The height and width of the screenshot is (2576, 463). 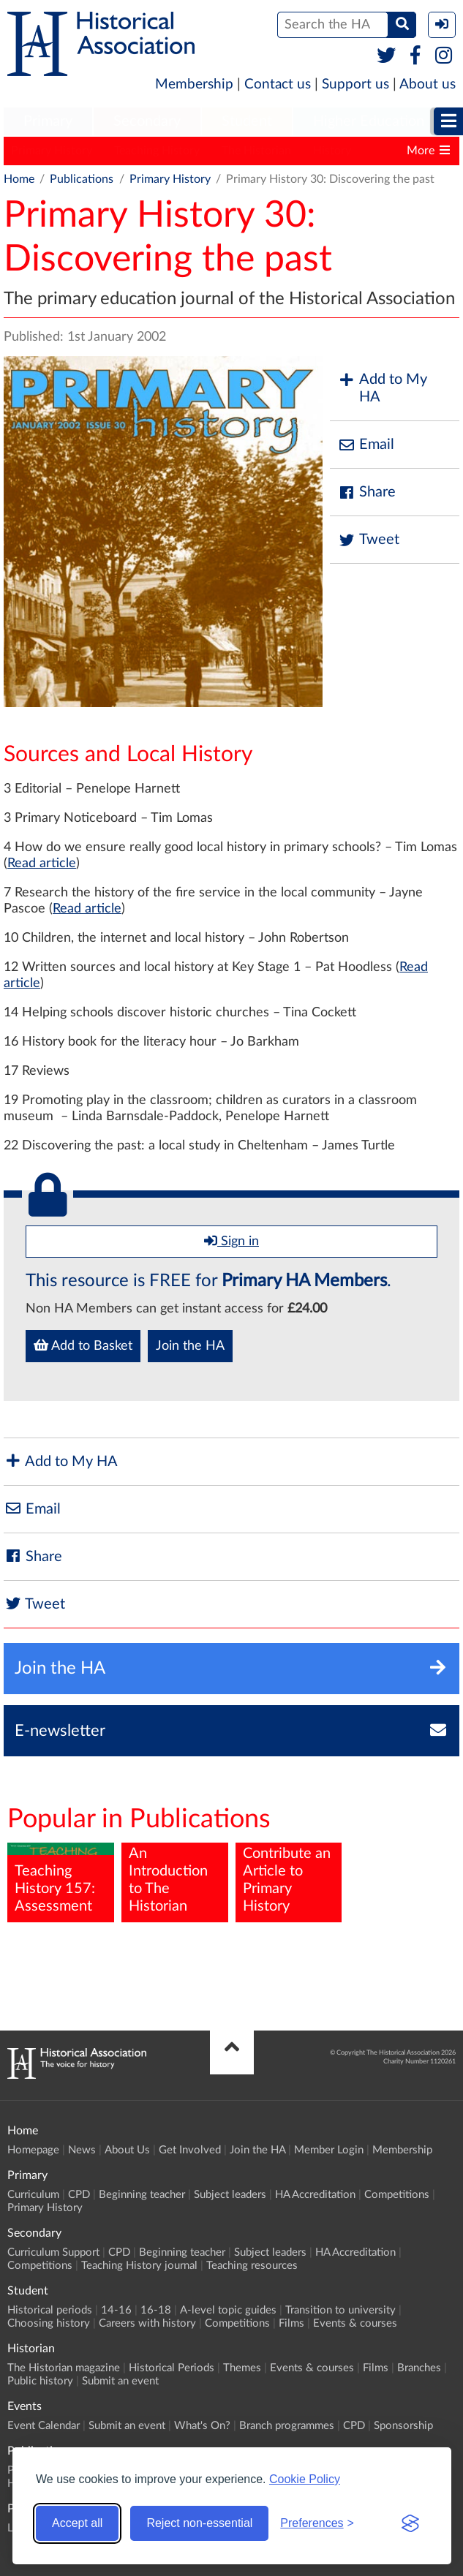 I want to click on Films, so click(x=291, y=2323).